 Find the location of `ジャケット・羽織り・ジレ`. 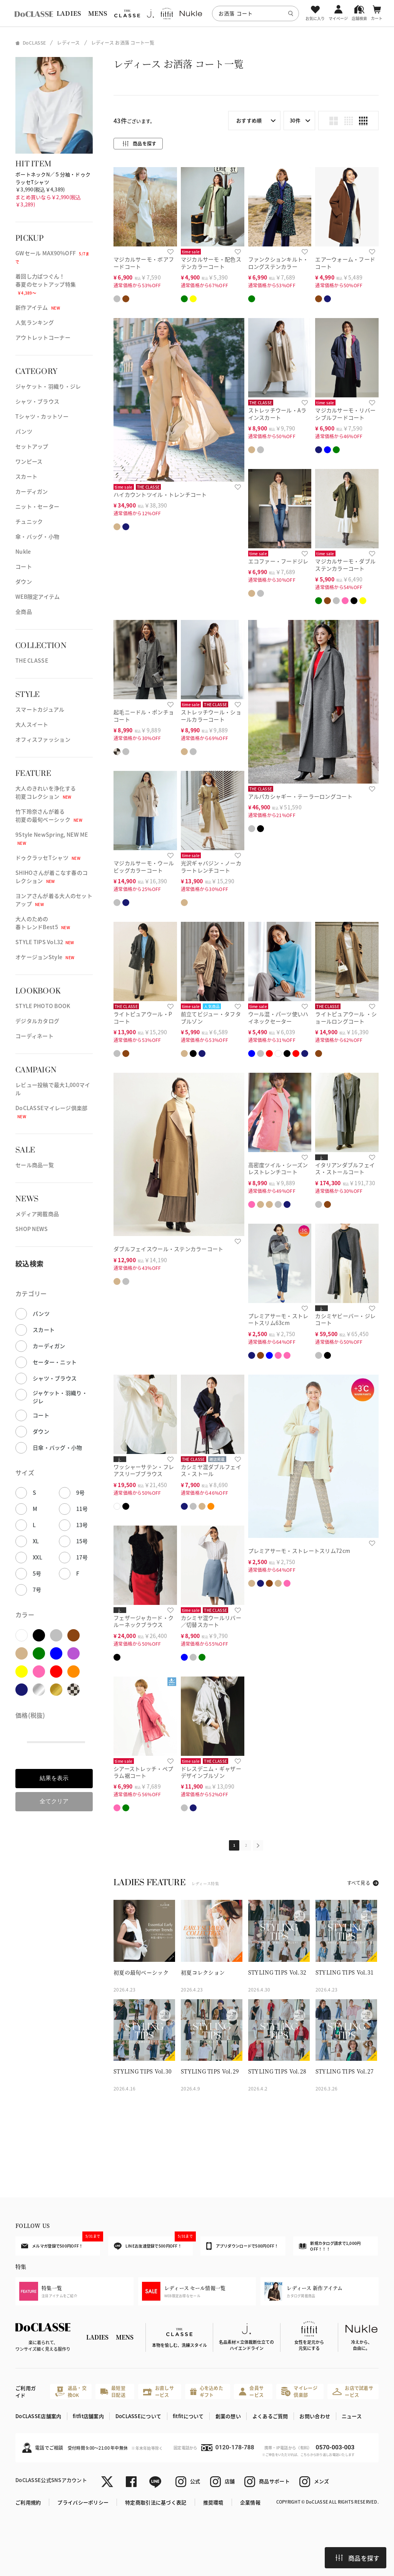

ジャケット・羽織り・ジレ is located at coordinates (48, 386).